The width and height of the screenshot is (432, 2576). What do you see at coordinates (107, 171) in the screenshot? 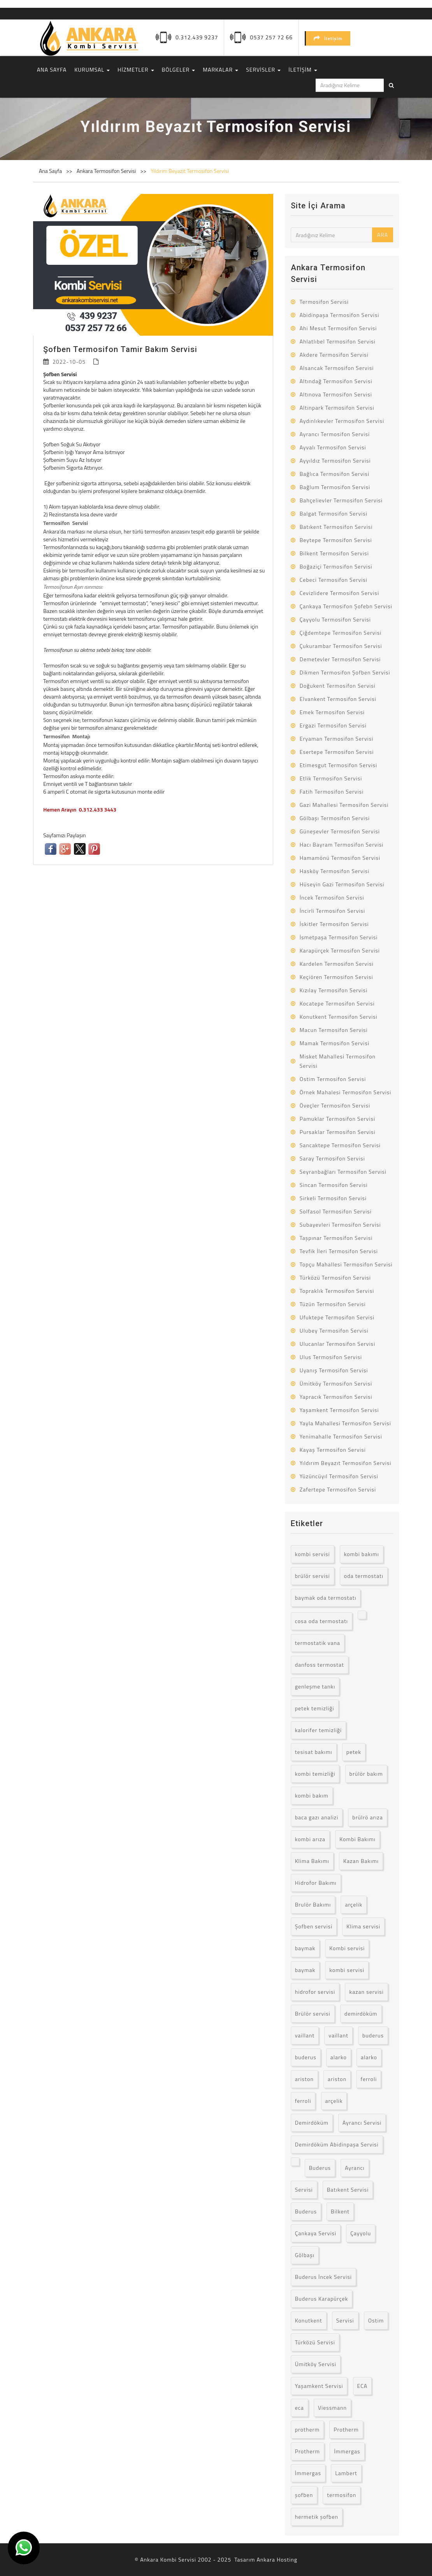
I see `Ankara Termosifon Servisi` at bounding box center [107, 171].